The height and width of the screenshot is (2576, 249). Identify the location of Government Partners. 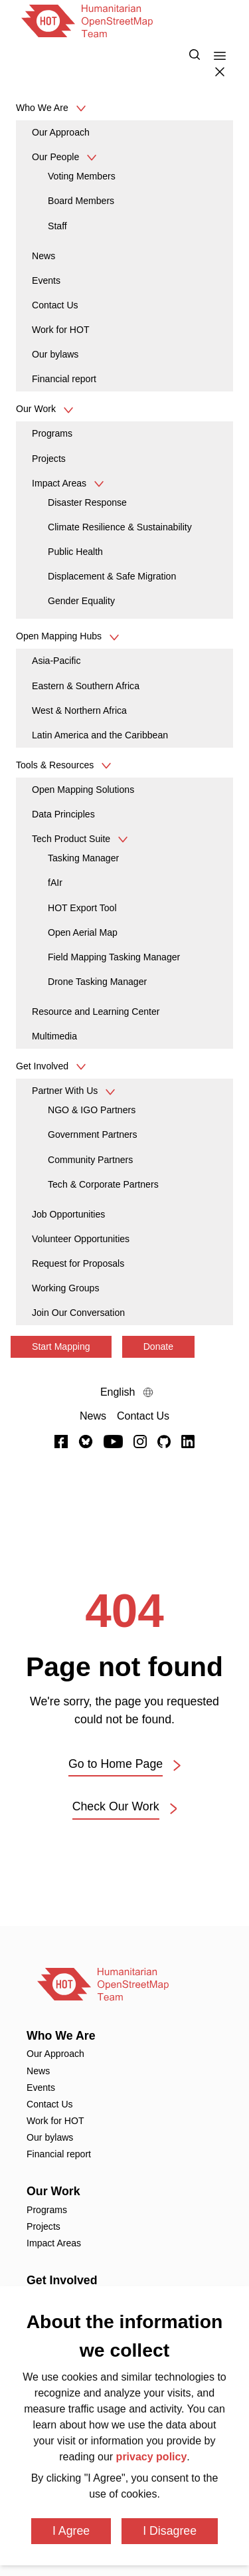
(92, 1134).